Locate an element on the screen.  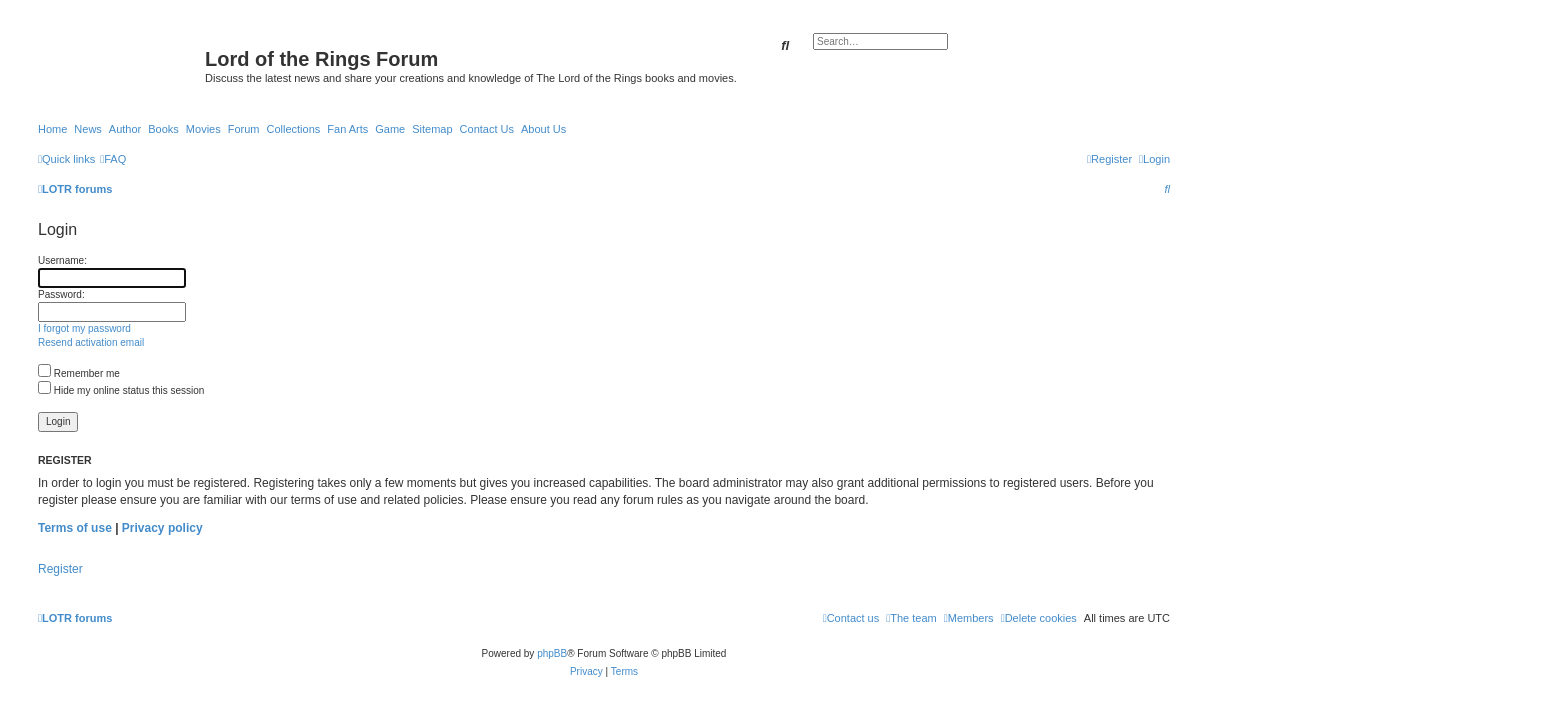
Terms of use is located at coordinates (75, 528).